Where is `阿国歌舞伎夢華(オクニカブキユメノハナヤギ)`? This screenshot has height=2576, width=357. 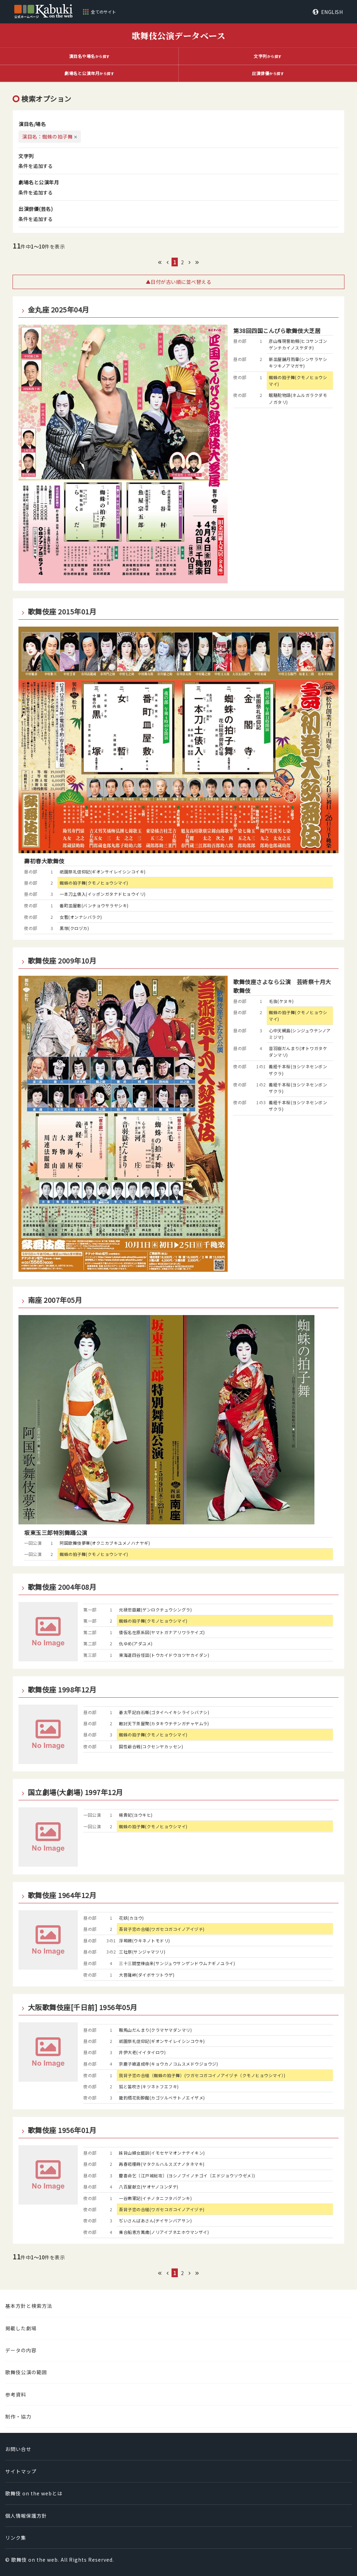
阿国歌舞伎夢華(オクニカブキユメノハナヤギ) is located at coordinates (105, 1543).